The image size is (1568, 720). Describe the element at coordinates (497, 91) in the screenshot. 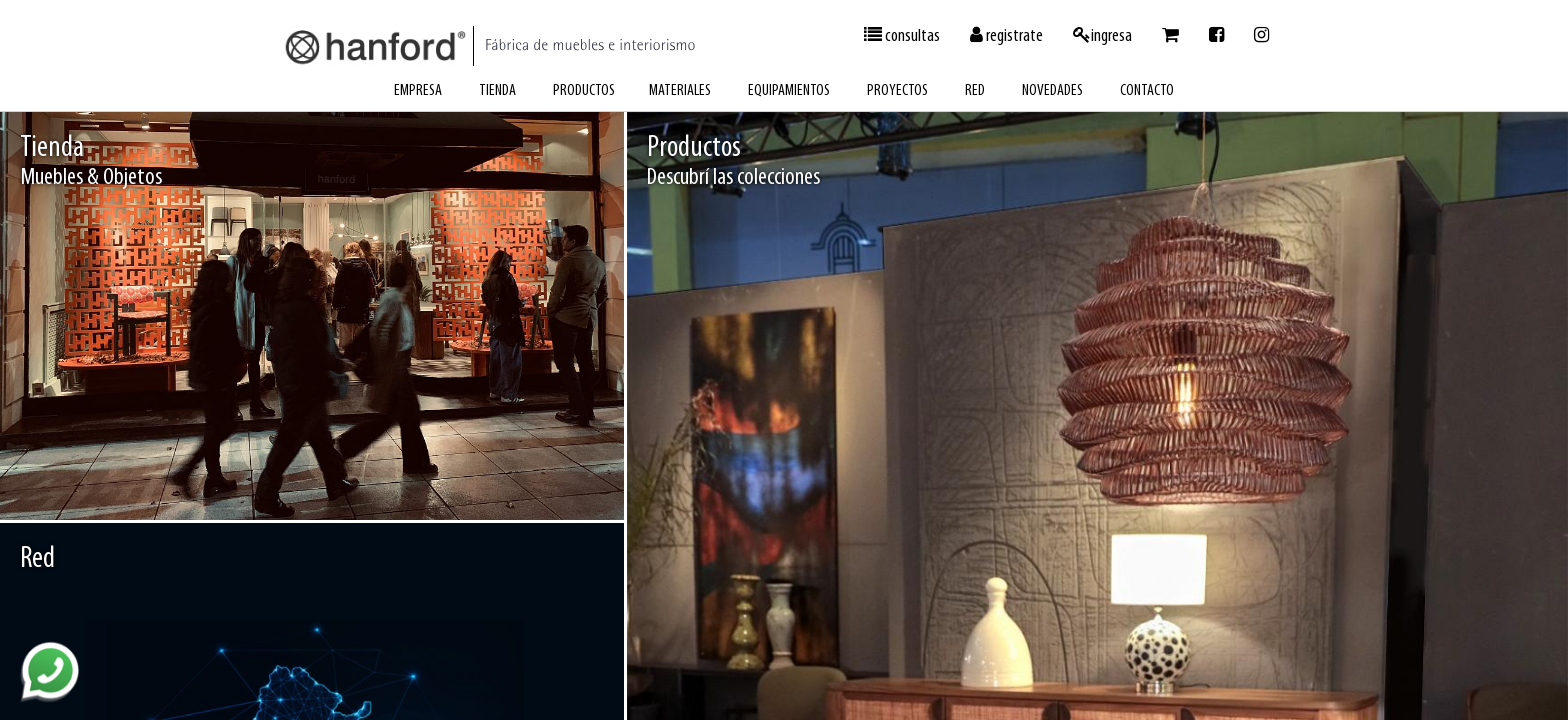

I see `tienda` at that location.